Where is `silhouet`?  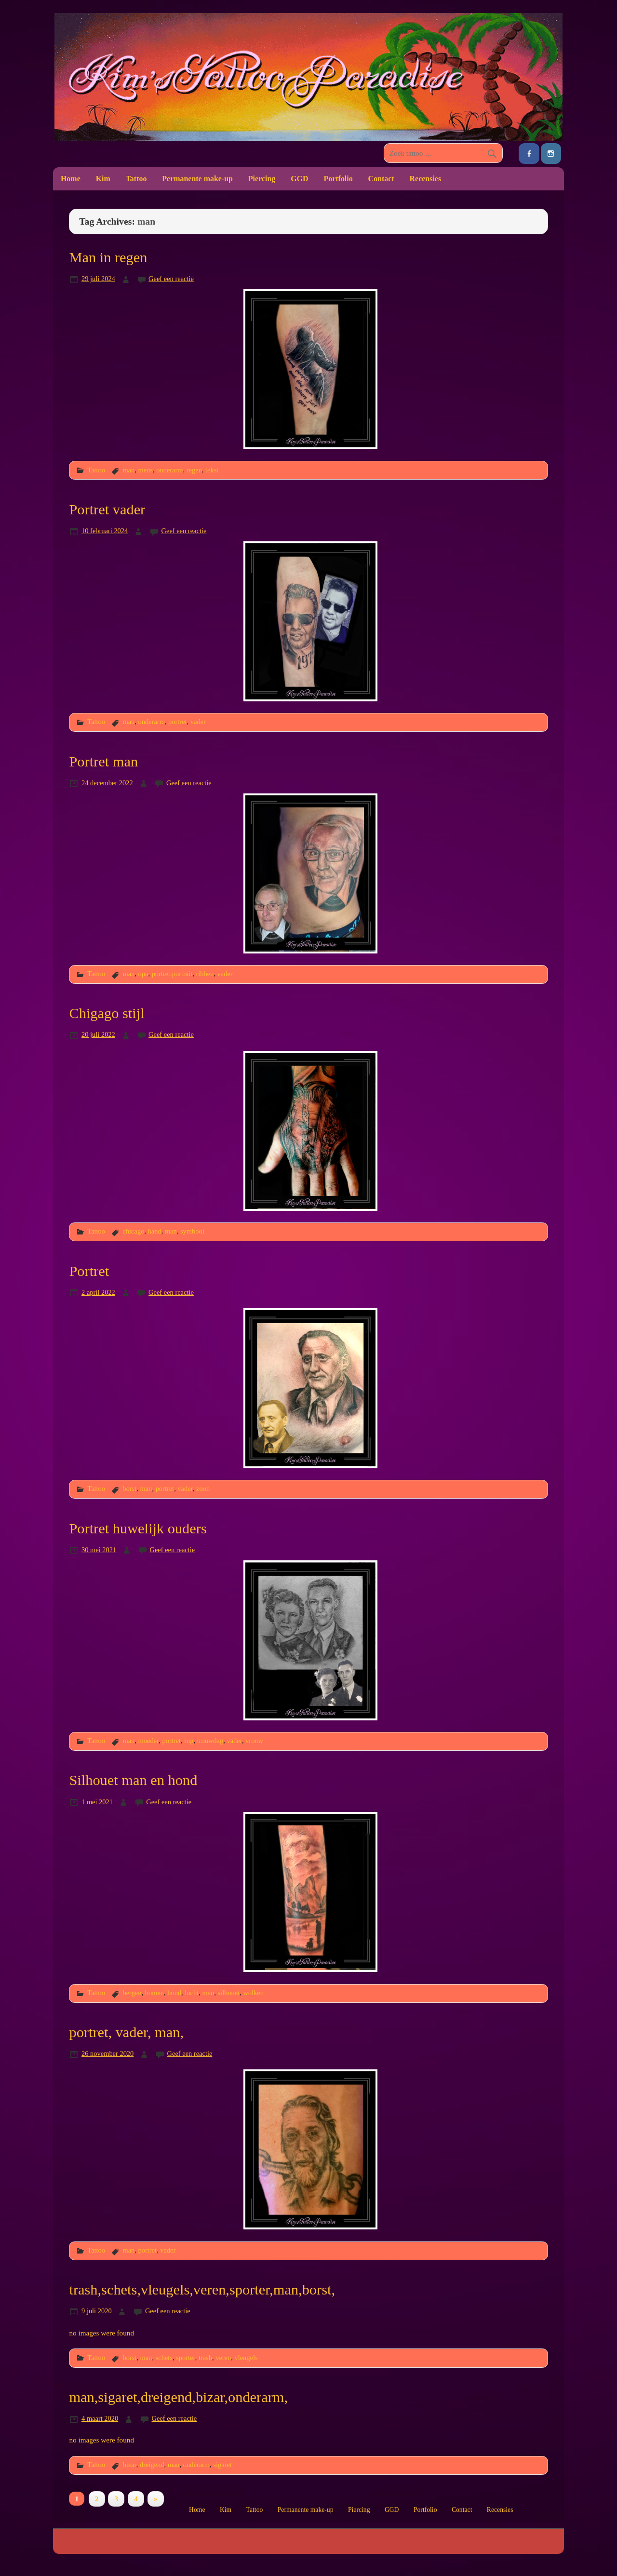 silhouet is located at coordinates (229, 1993).